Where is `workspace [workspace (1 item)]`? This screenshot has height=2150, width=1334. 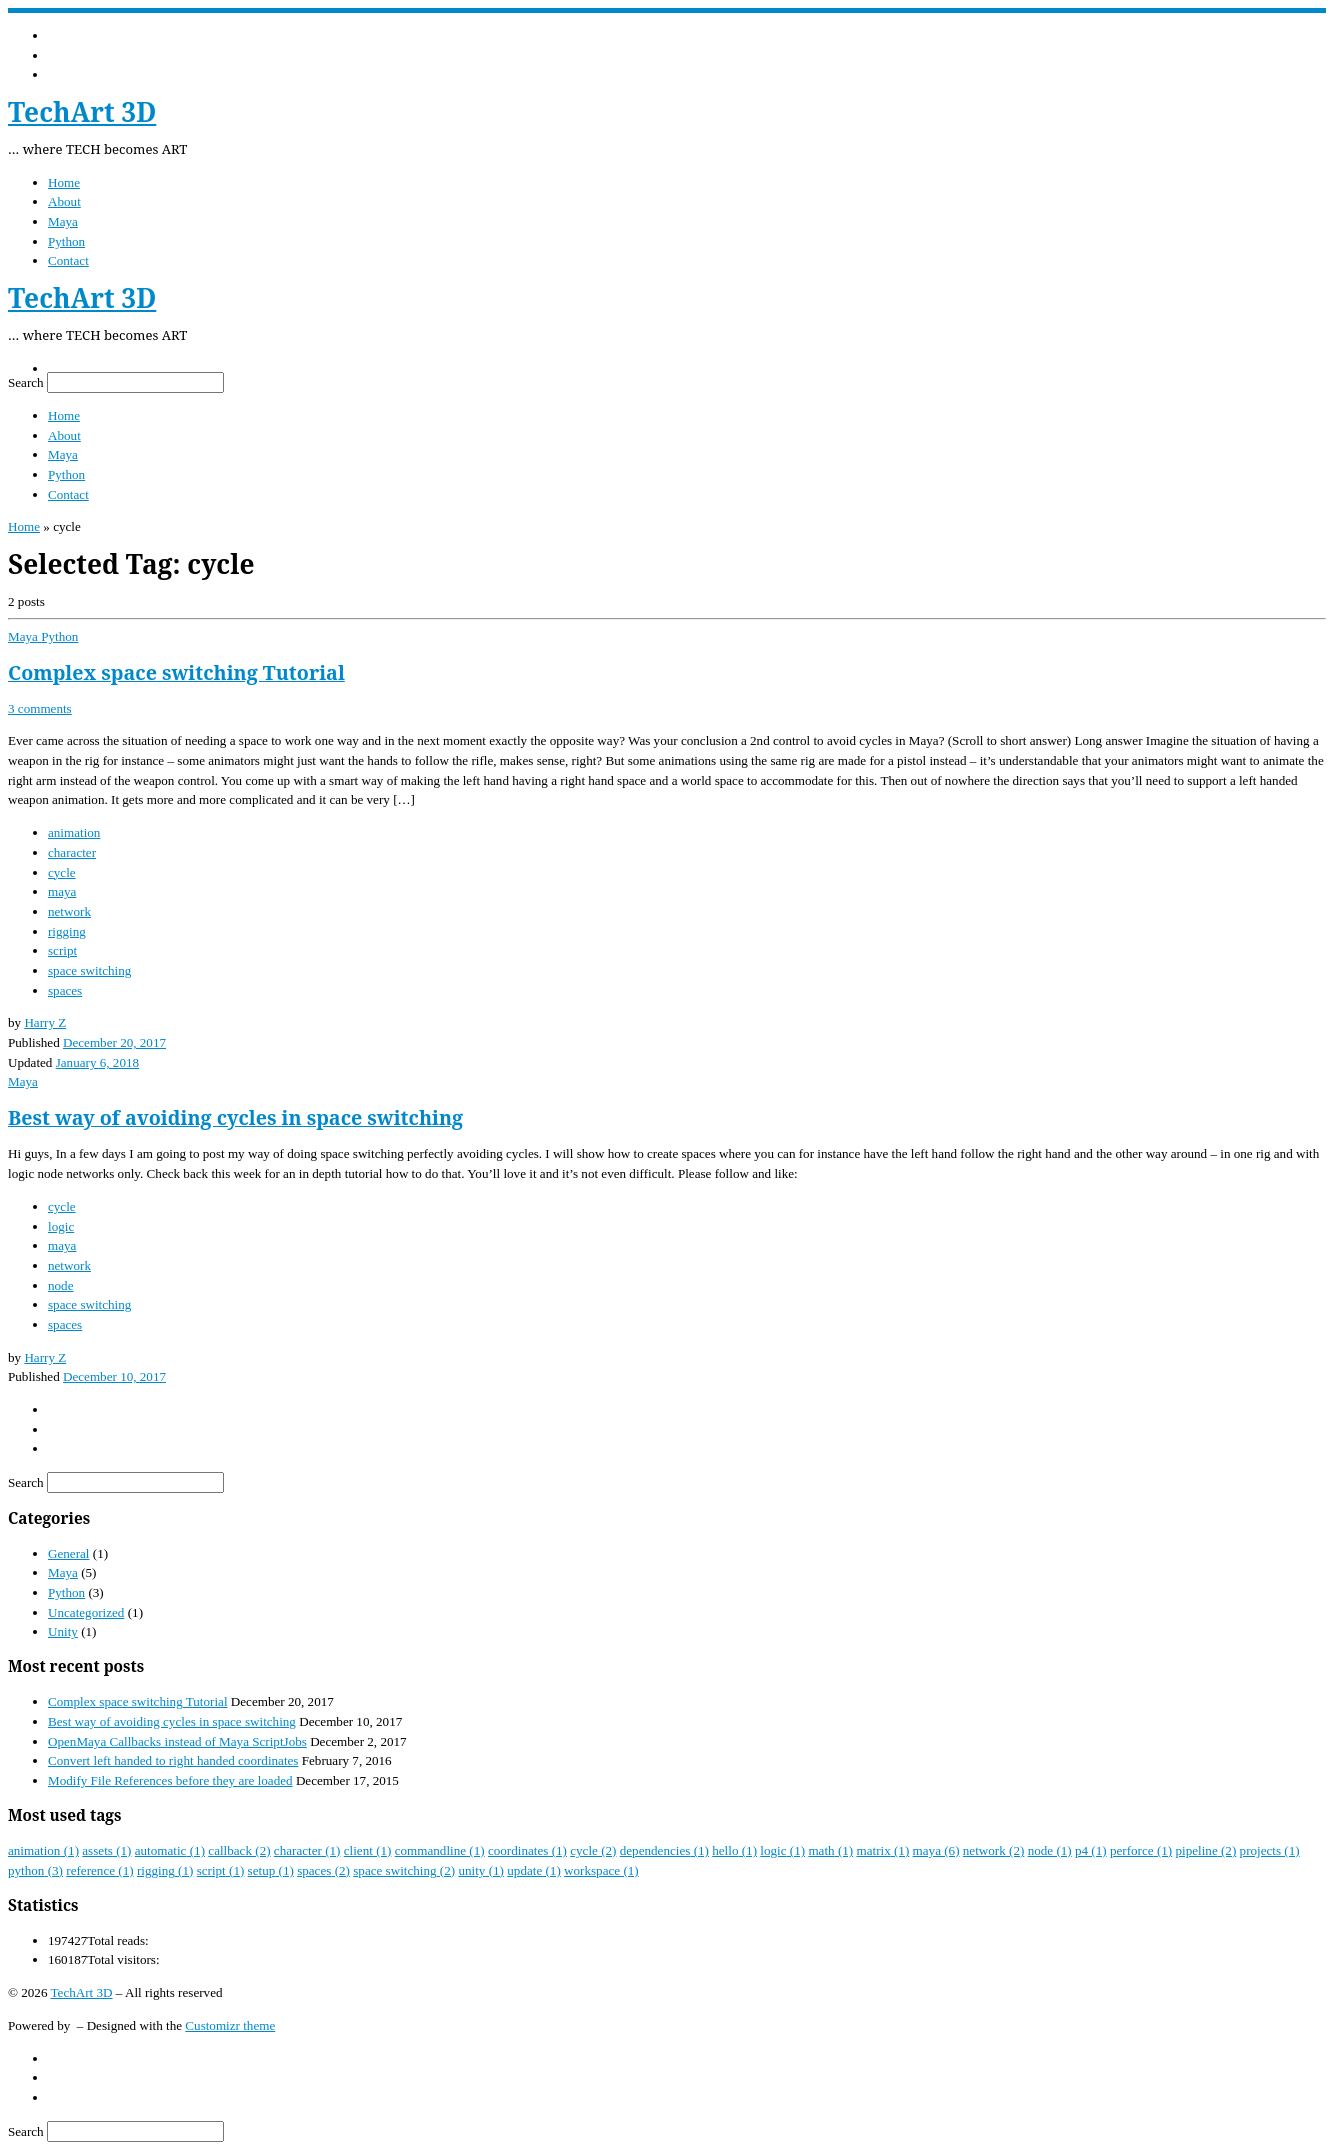
workspace [workspace (1 item)] is located at coordinates (601, 1870).